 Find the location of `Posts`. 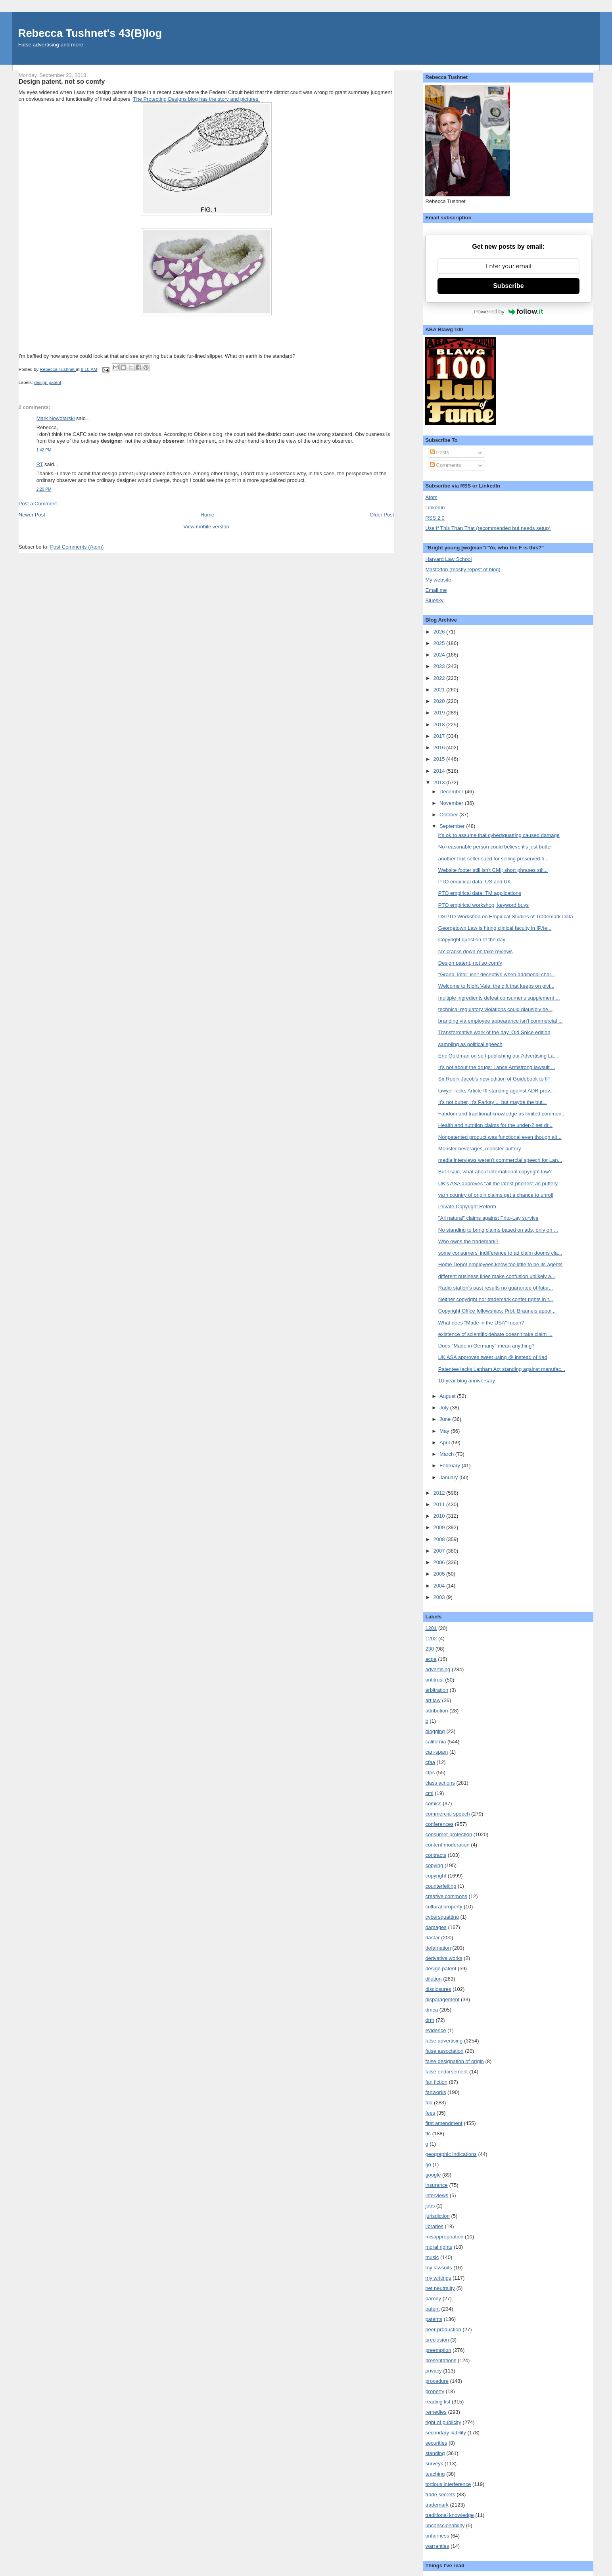

Posts is located at coordinates (439, 452).